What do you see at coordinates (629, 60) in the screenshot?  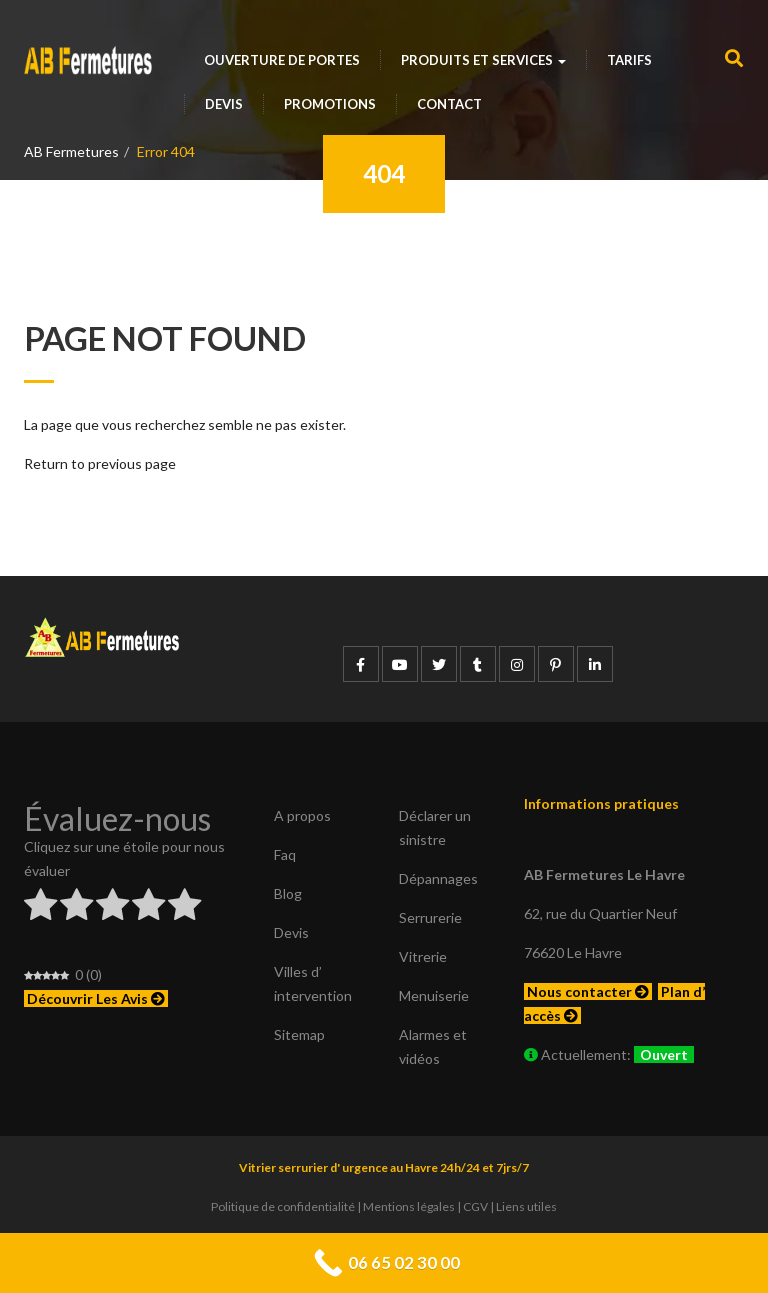 I see `Tarifs` at bounding box center [629, 60].